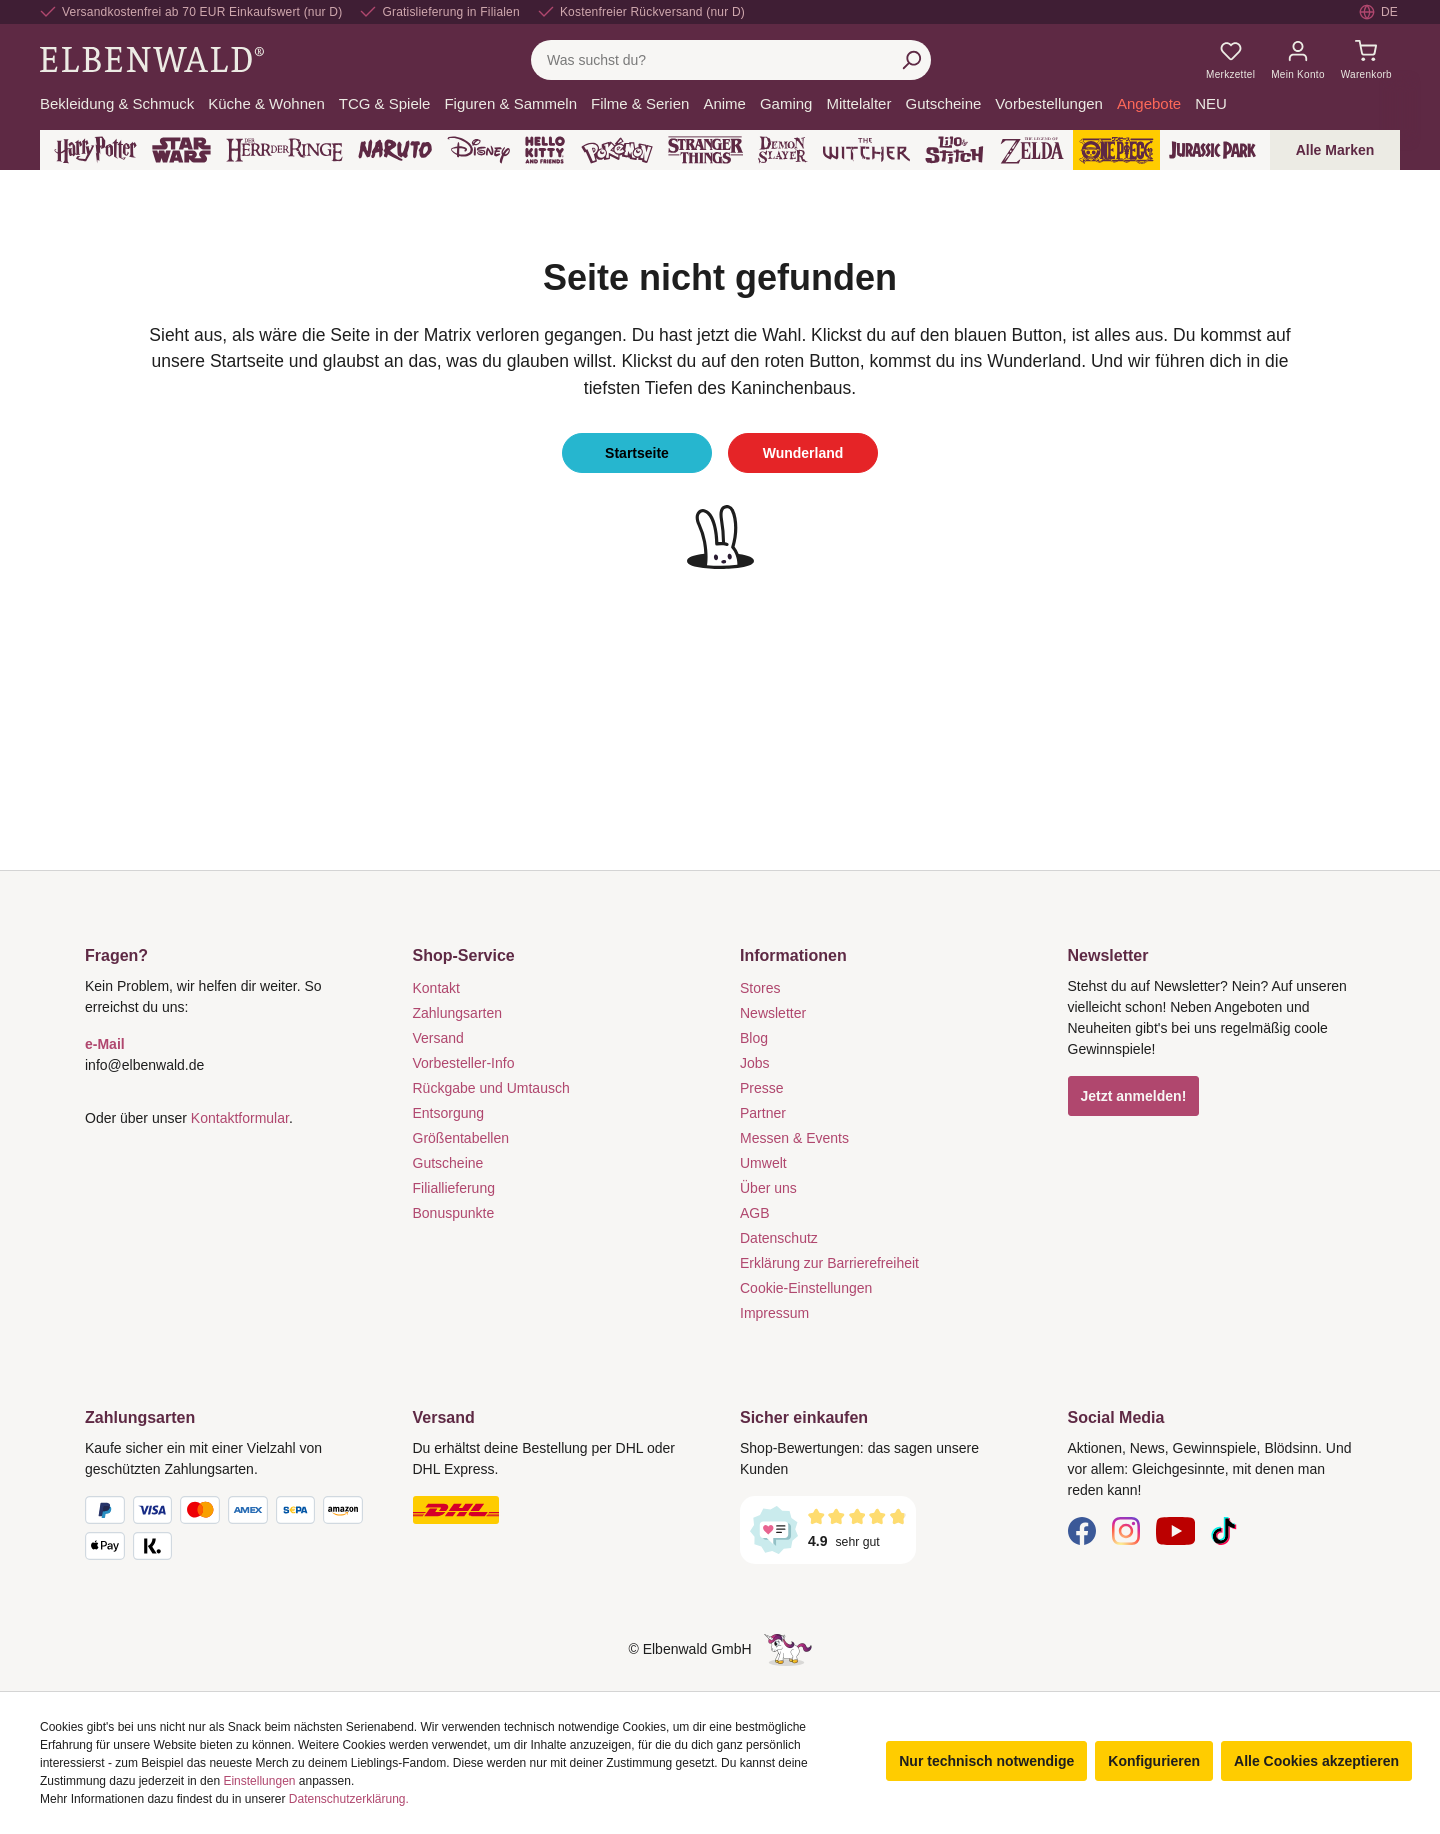  Describe the element at coordinates (478, 150) in the screenshot. I see `[Disney]` at that location.